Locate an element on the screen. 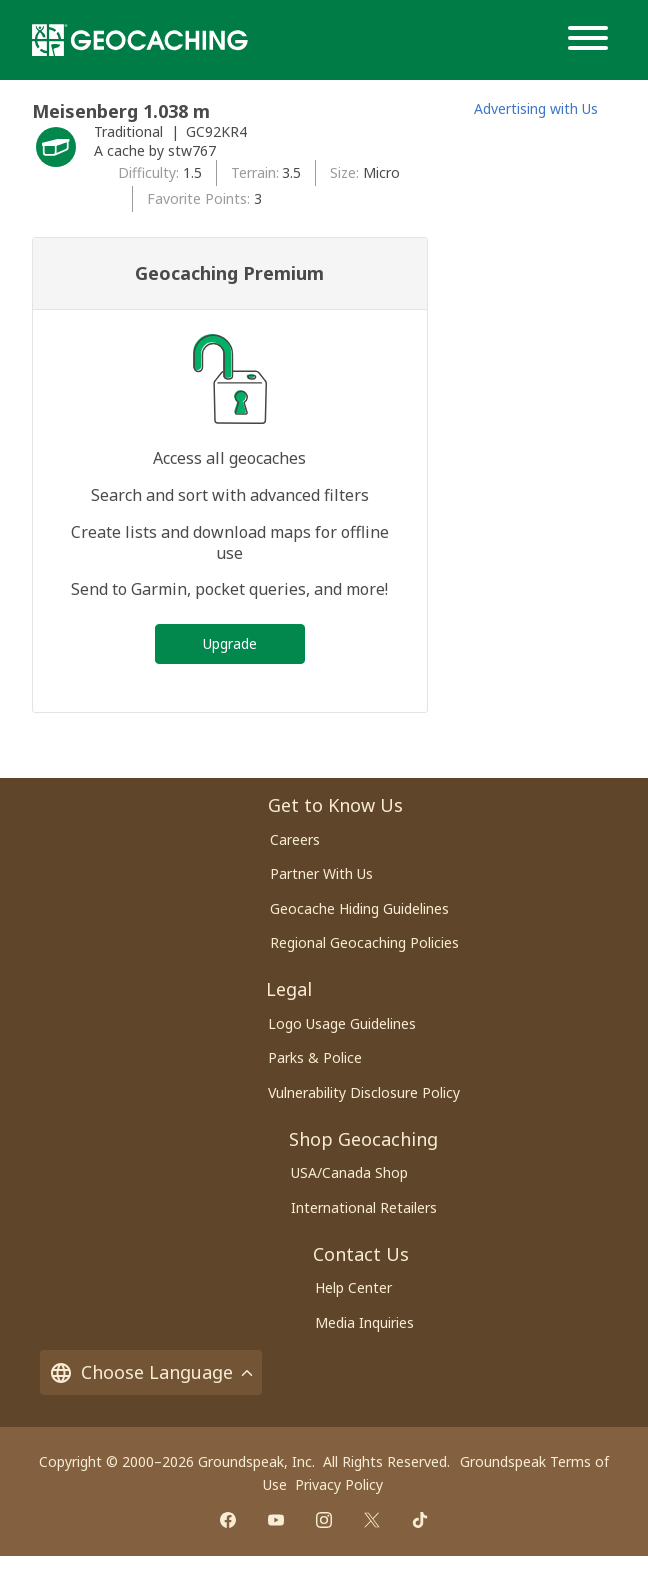 This screenshot has height=1577, width=648. International Retailers is located at coordinates (364, 1207).